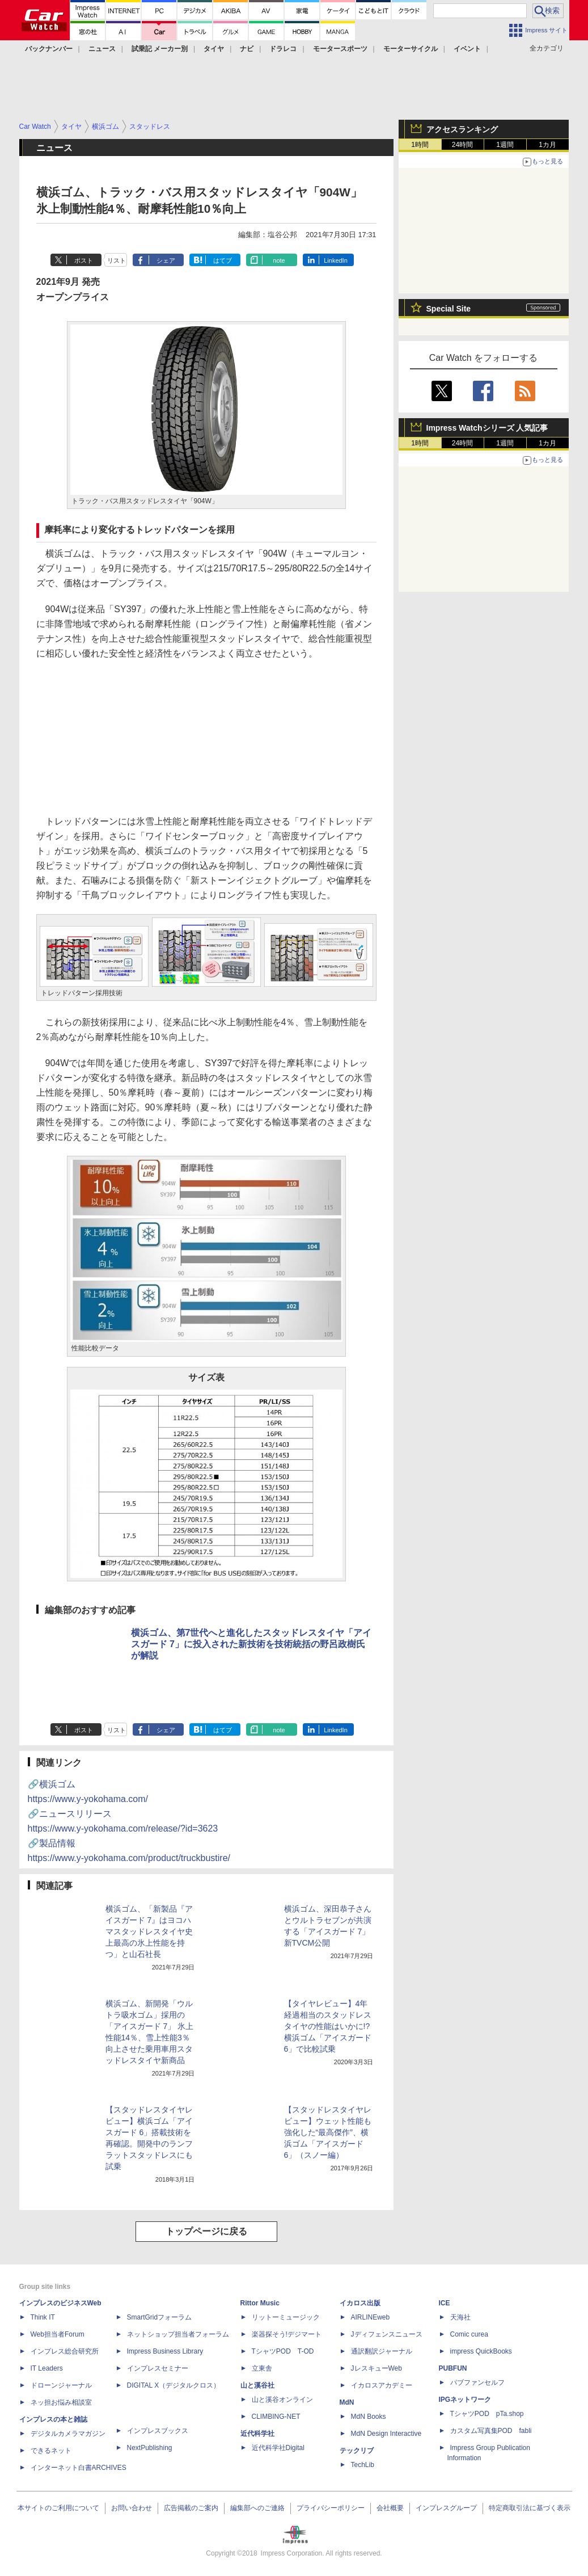  What do you see at coordinates (448, 308) in the screenshot?
I see `Special Site` at bounding box center [448, 308].